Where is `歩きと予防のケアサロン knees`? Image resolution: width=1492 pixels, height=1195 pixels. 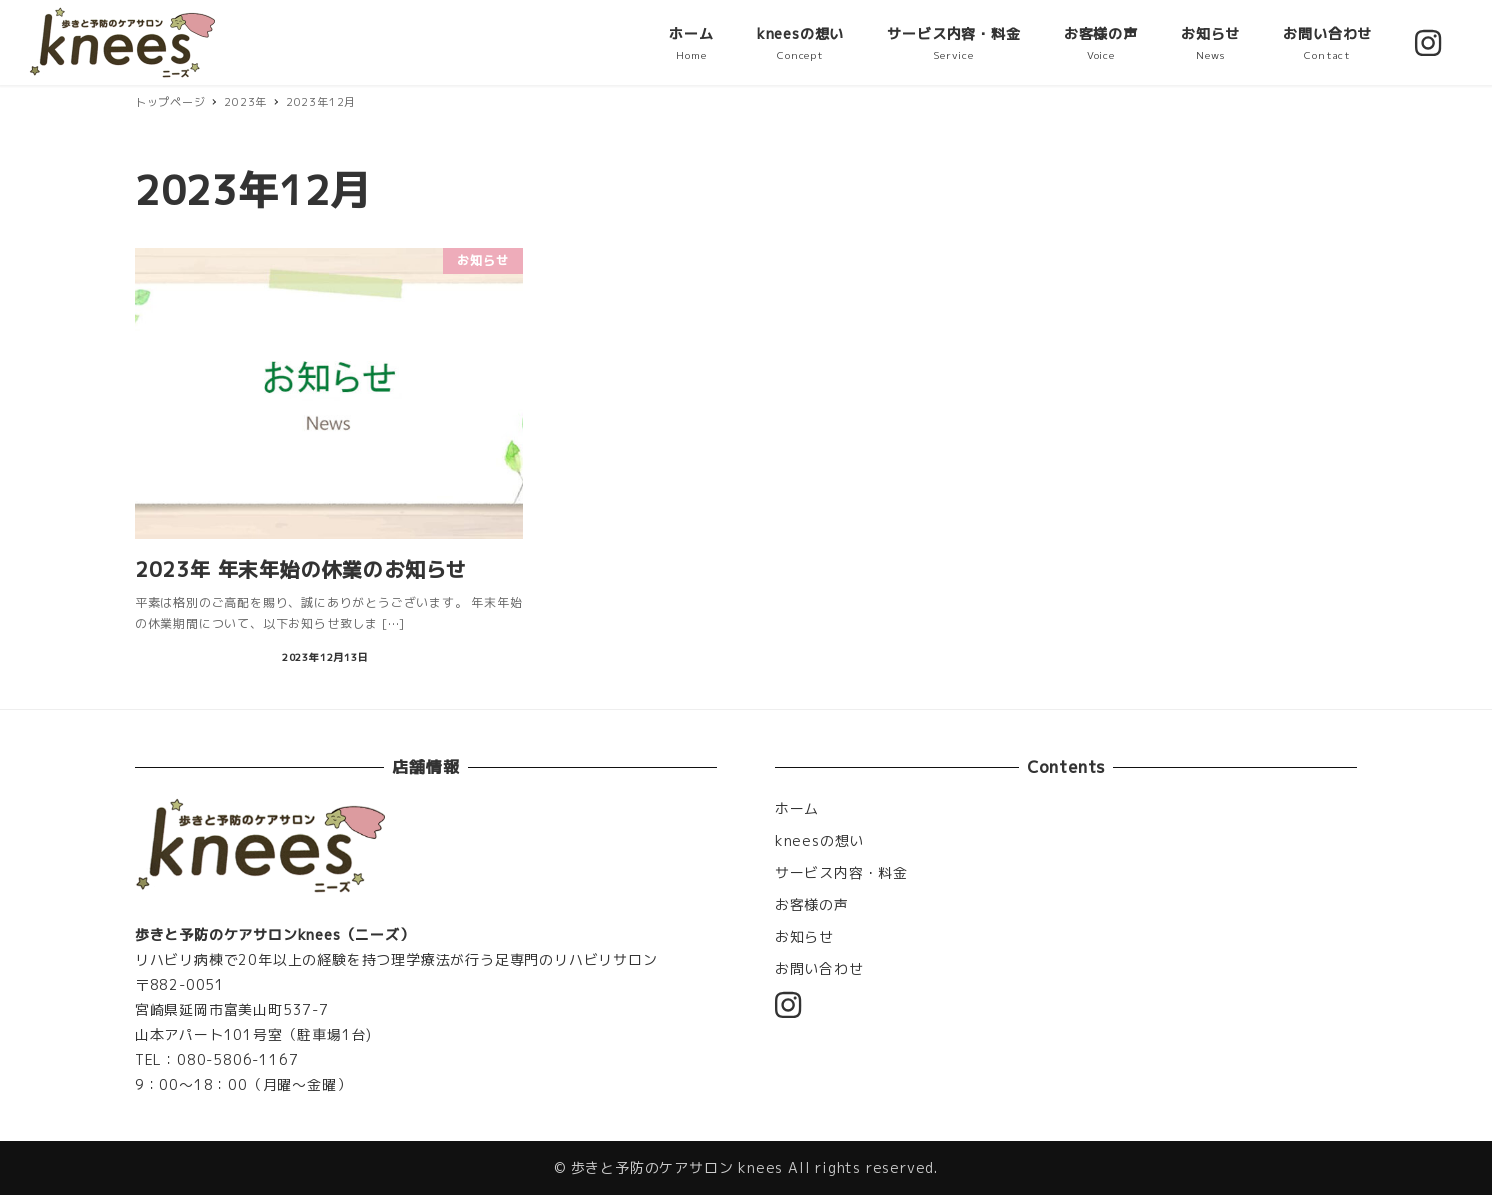 歩きと予防のケアサロン knees is located at coordinates (677, 1167).